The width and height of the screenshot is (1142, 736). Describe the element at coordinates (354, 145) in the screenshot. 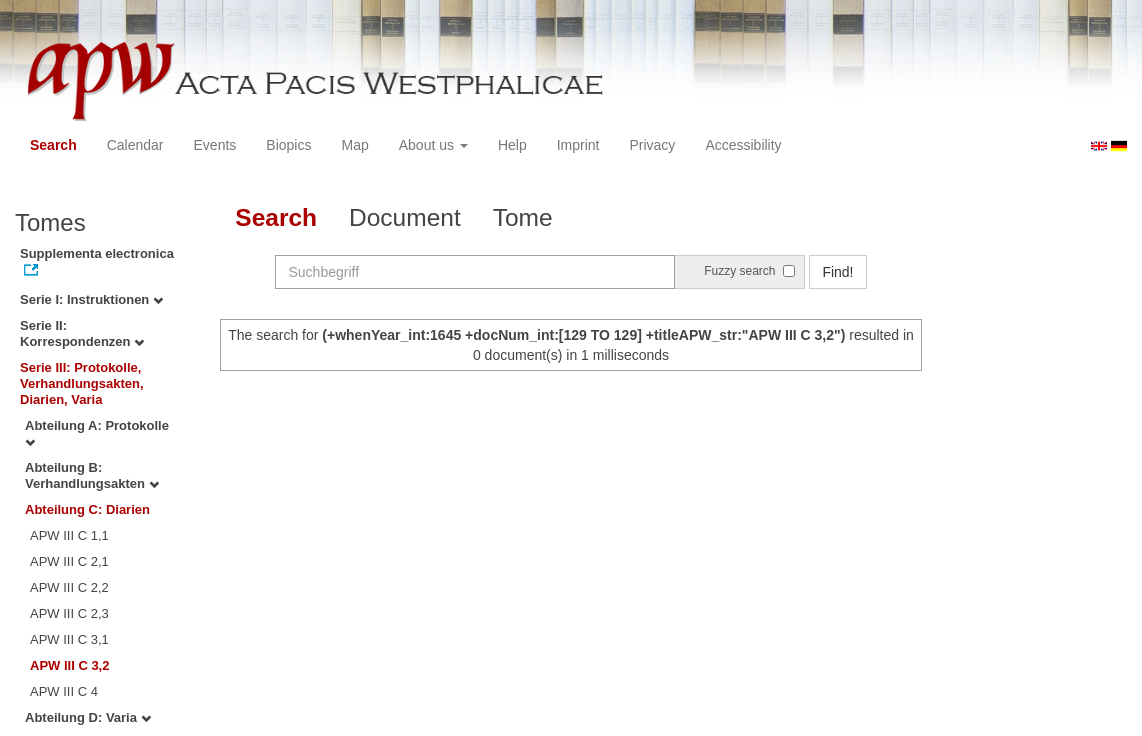

I see `Map` at that location.